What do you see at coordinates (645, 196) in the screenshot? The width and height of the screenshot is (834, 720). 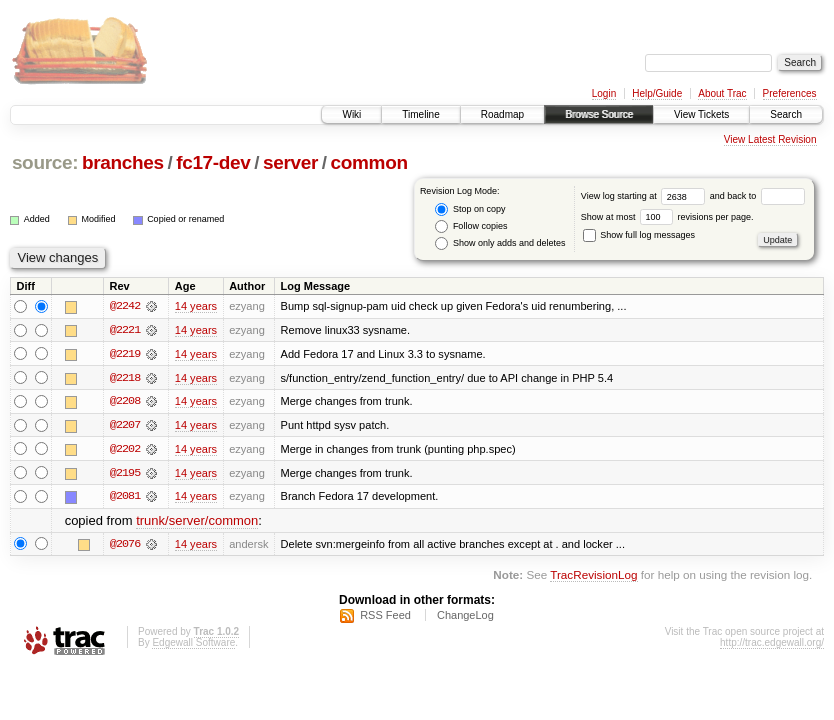 I see `View log starting at` at bounding box center [645, 196].